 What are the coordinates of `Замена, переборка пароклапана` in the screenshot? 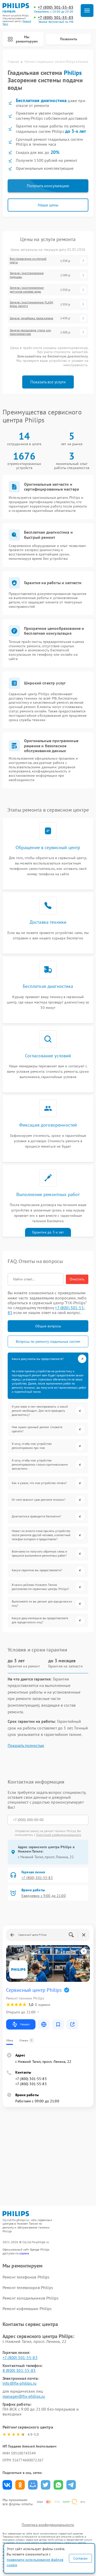 It's located at (31, 318).